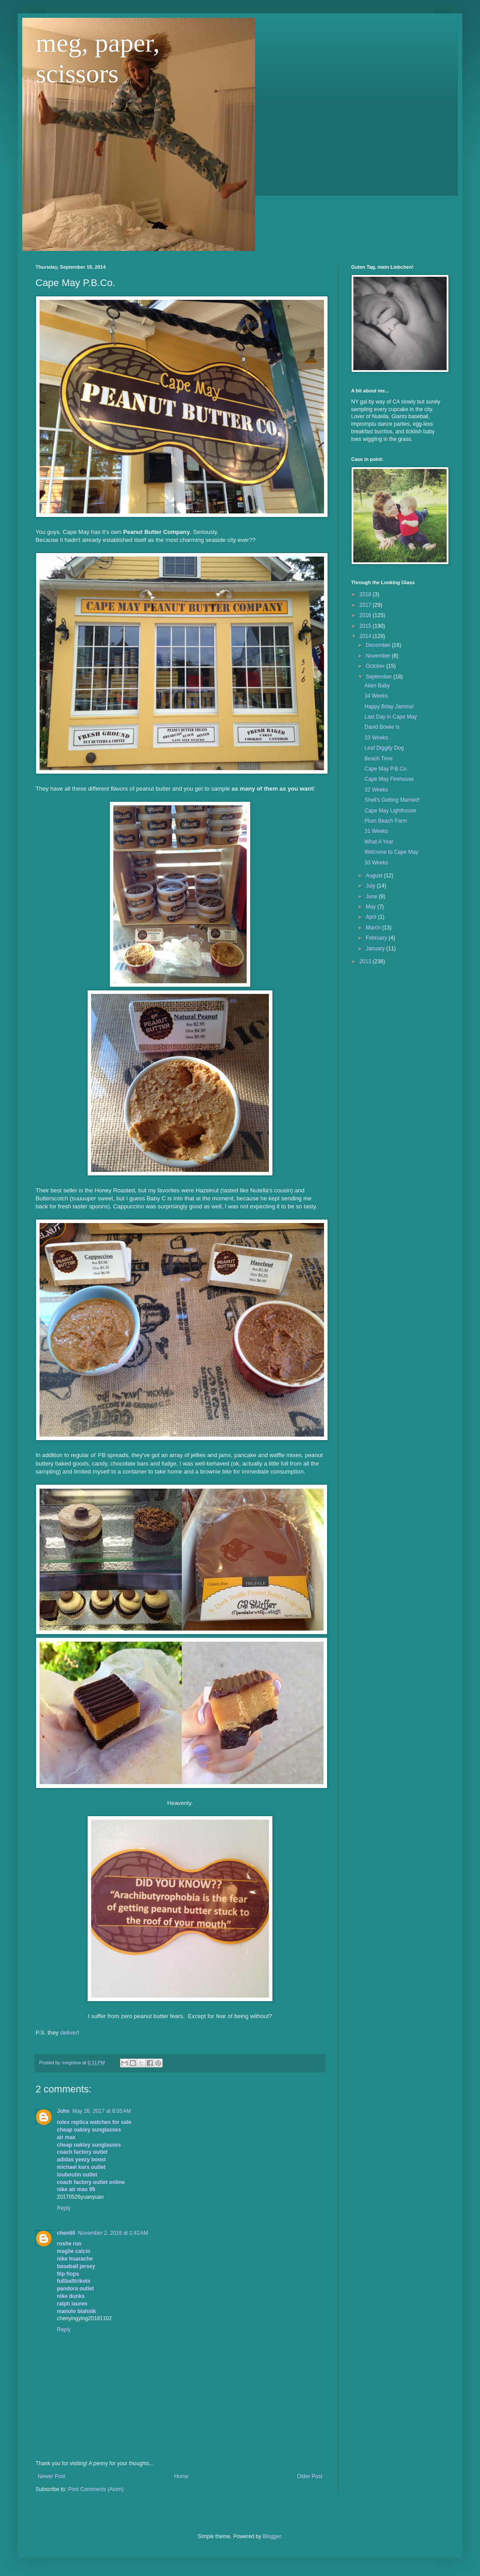 The height and width of the screenshot is (2576, 480). Describe the element at coordinates (375, 875) in the screenshot. I see `August` at that location.